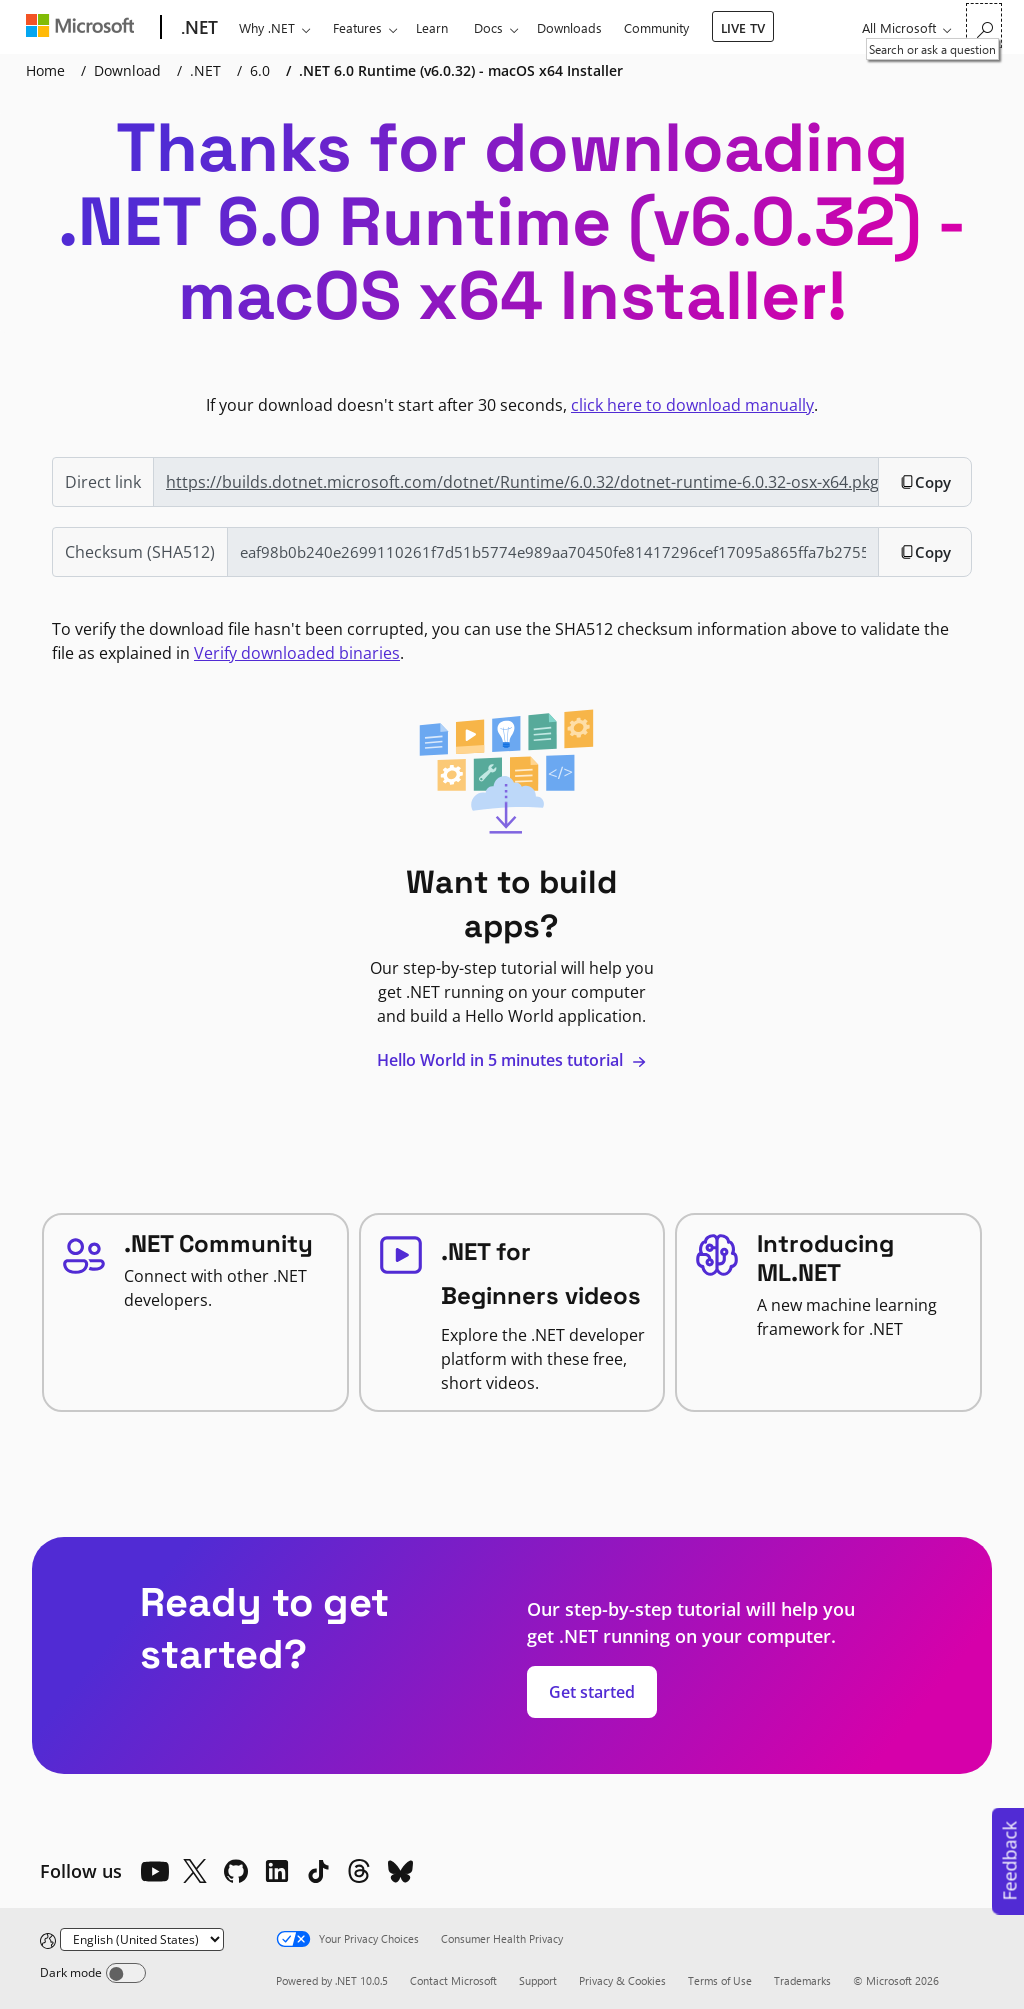 This screenshot has height=2009, width=1024. I want to click on Privacy & Cookies, so click(622, 1980).